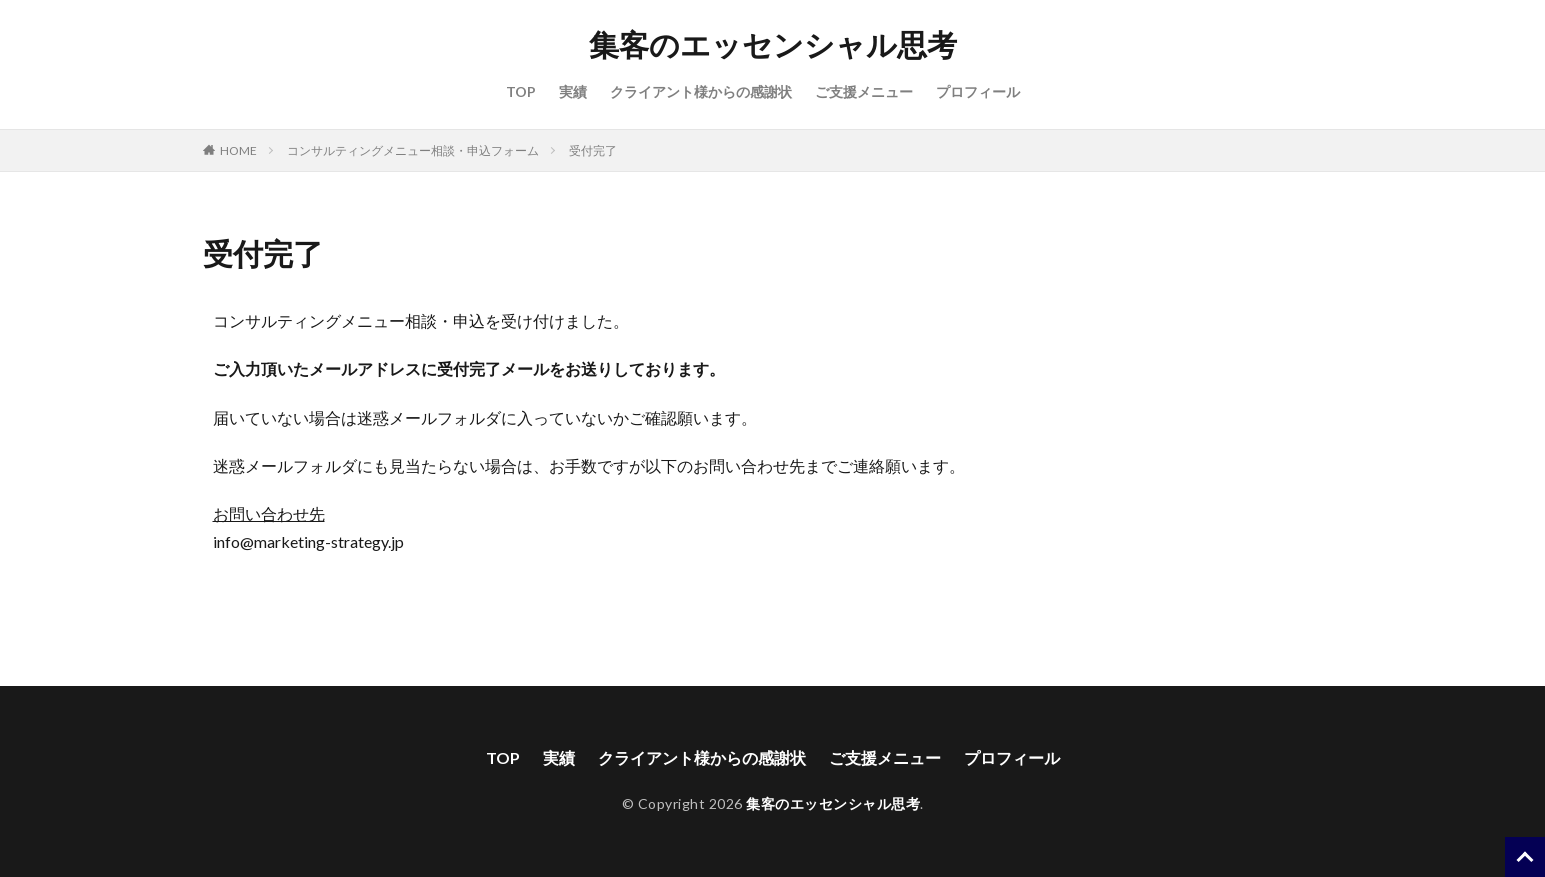 The image size is (1545, 877). Describe the element at coordinates (521, 91) in the screenshot. I see `TOP` at that location.